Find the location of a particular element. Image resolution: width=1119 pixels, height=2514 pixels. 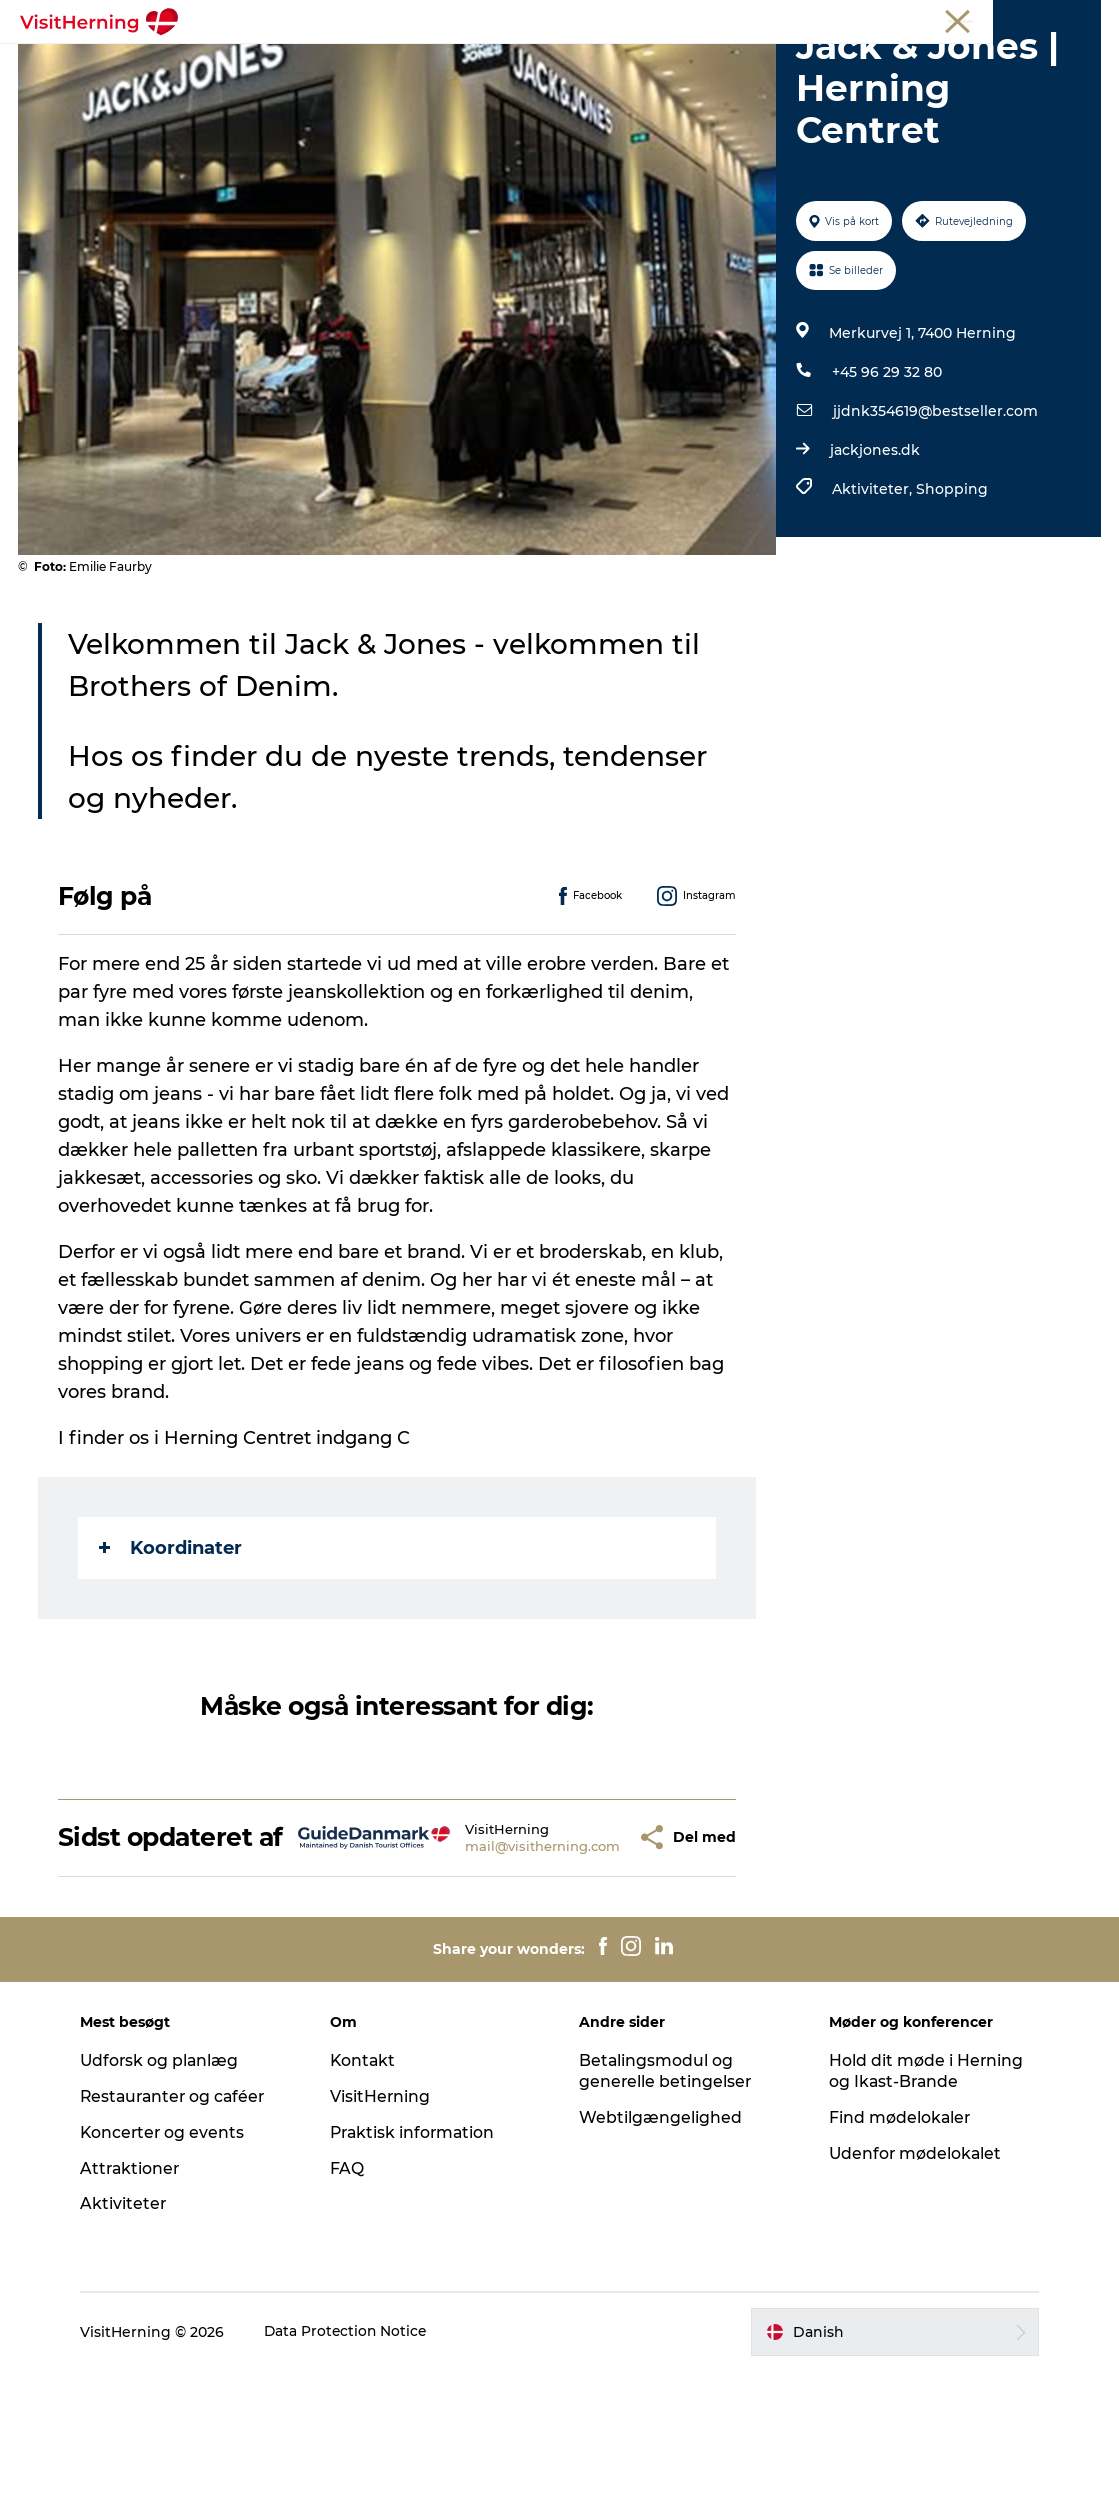

Find vej is located at coordinates (759, 64).